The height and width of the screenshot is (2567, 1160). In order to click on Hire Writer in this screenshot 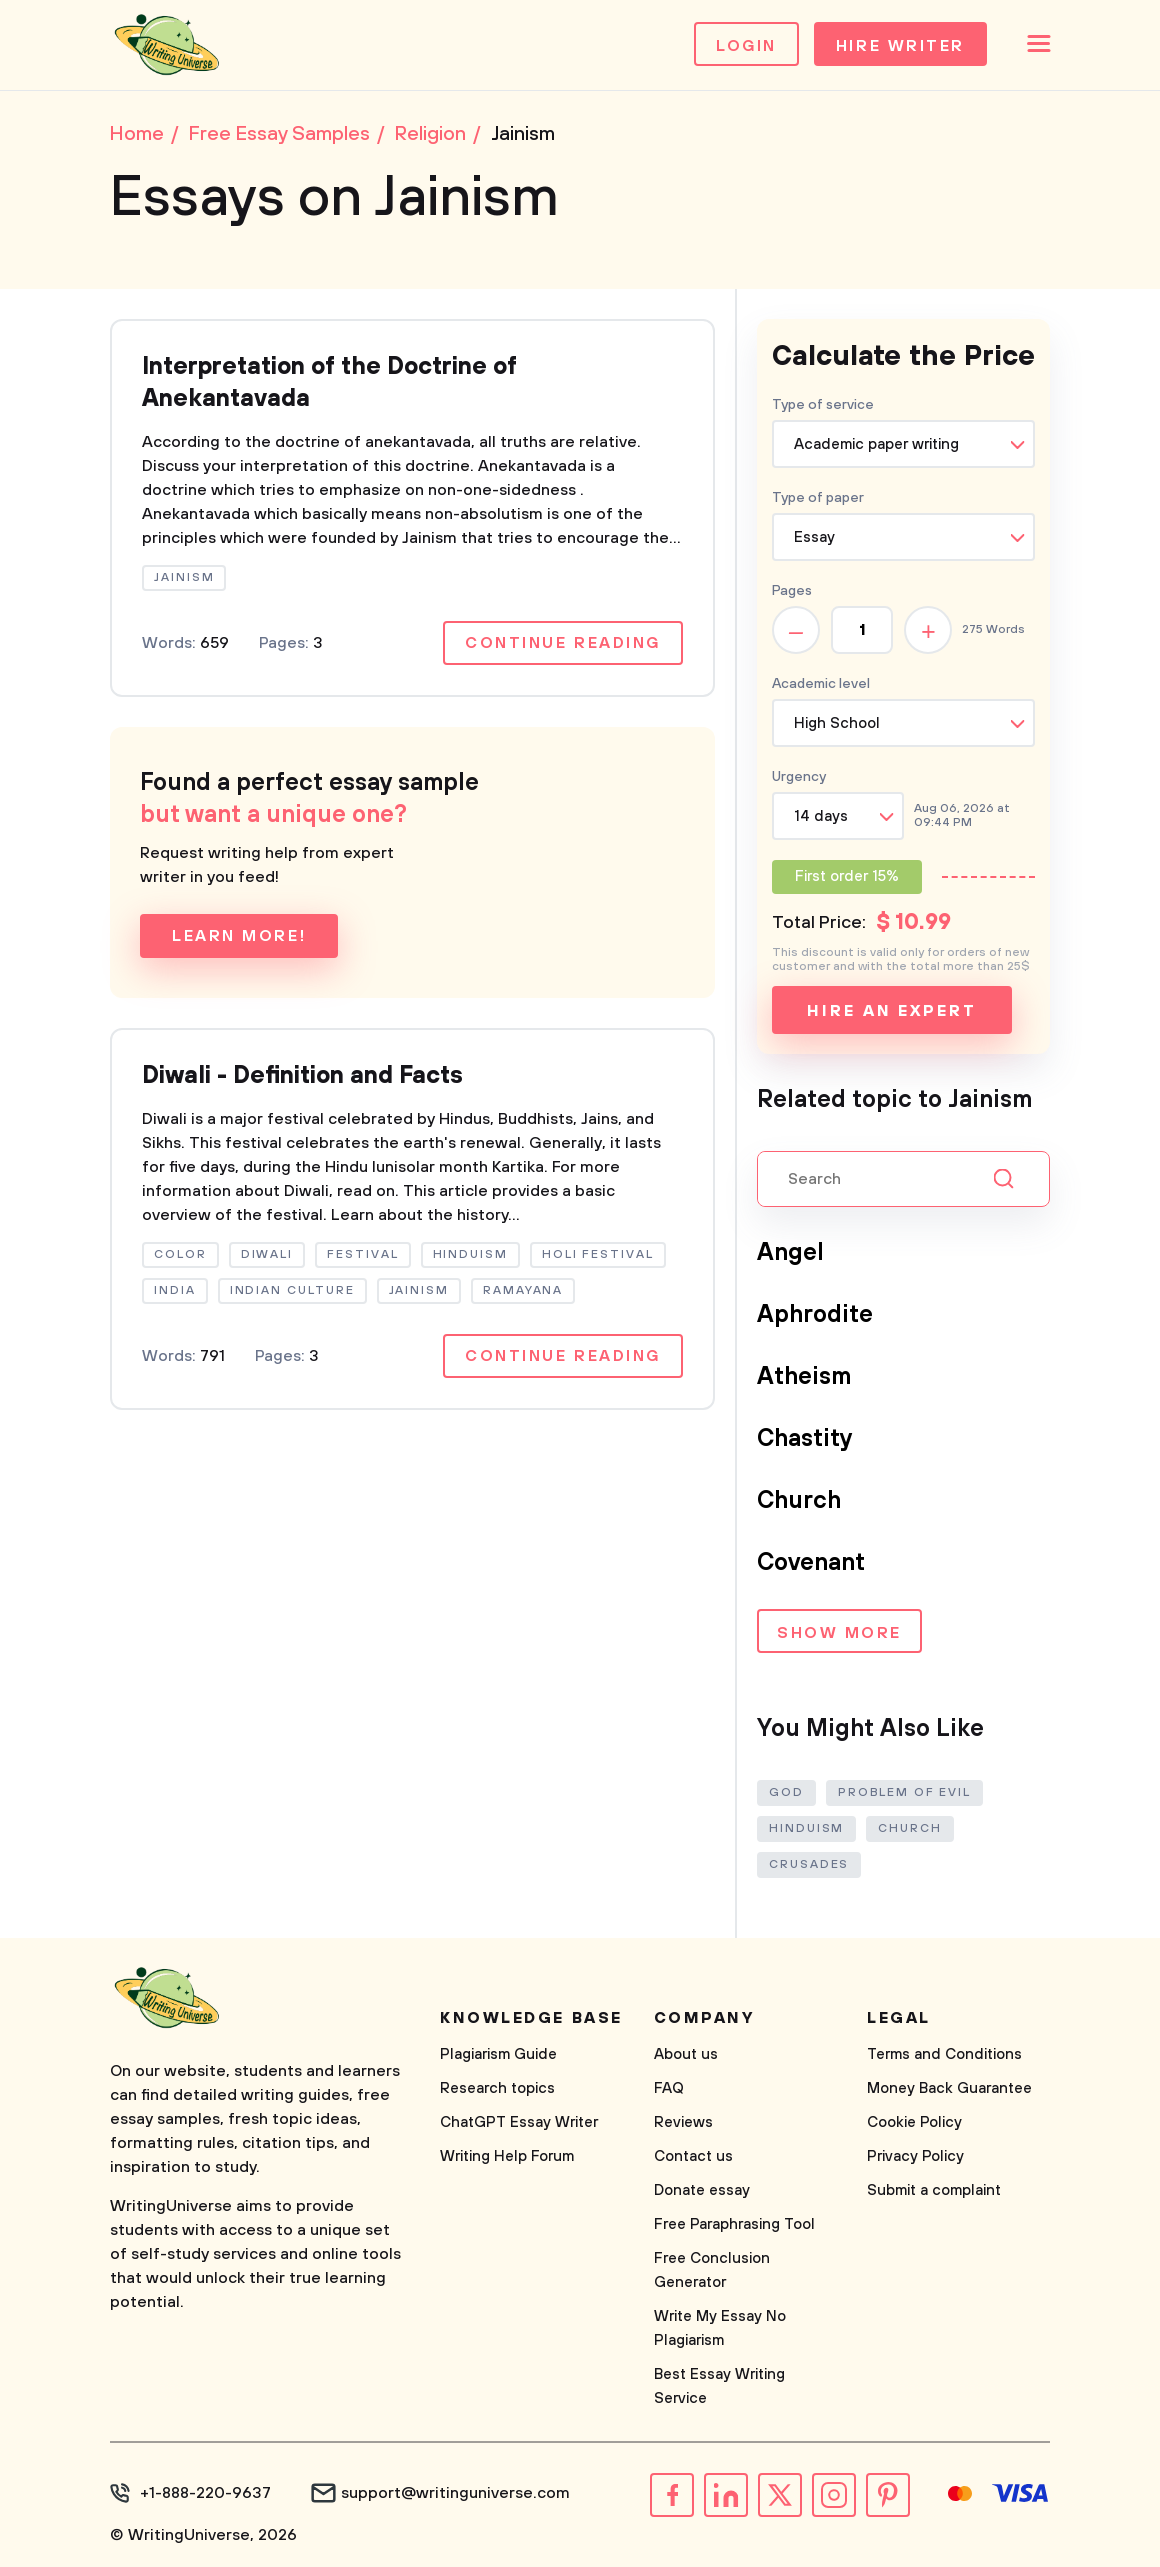, I will do `click(900, 46)`.